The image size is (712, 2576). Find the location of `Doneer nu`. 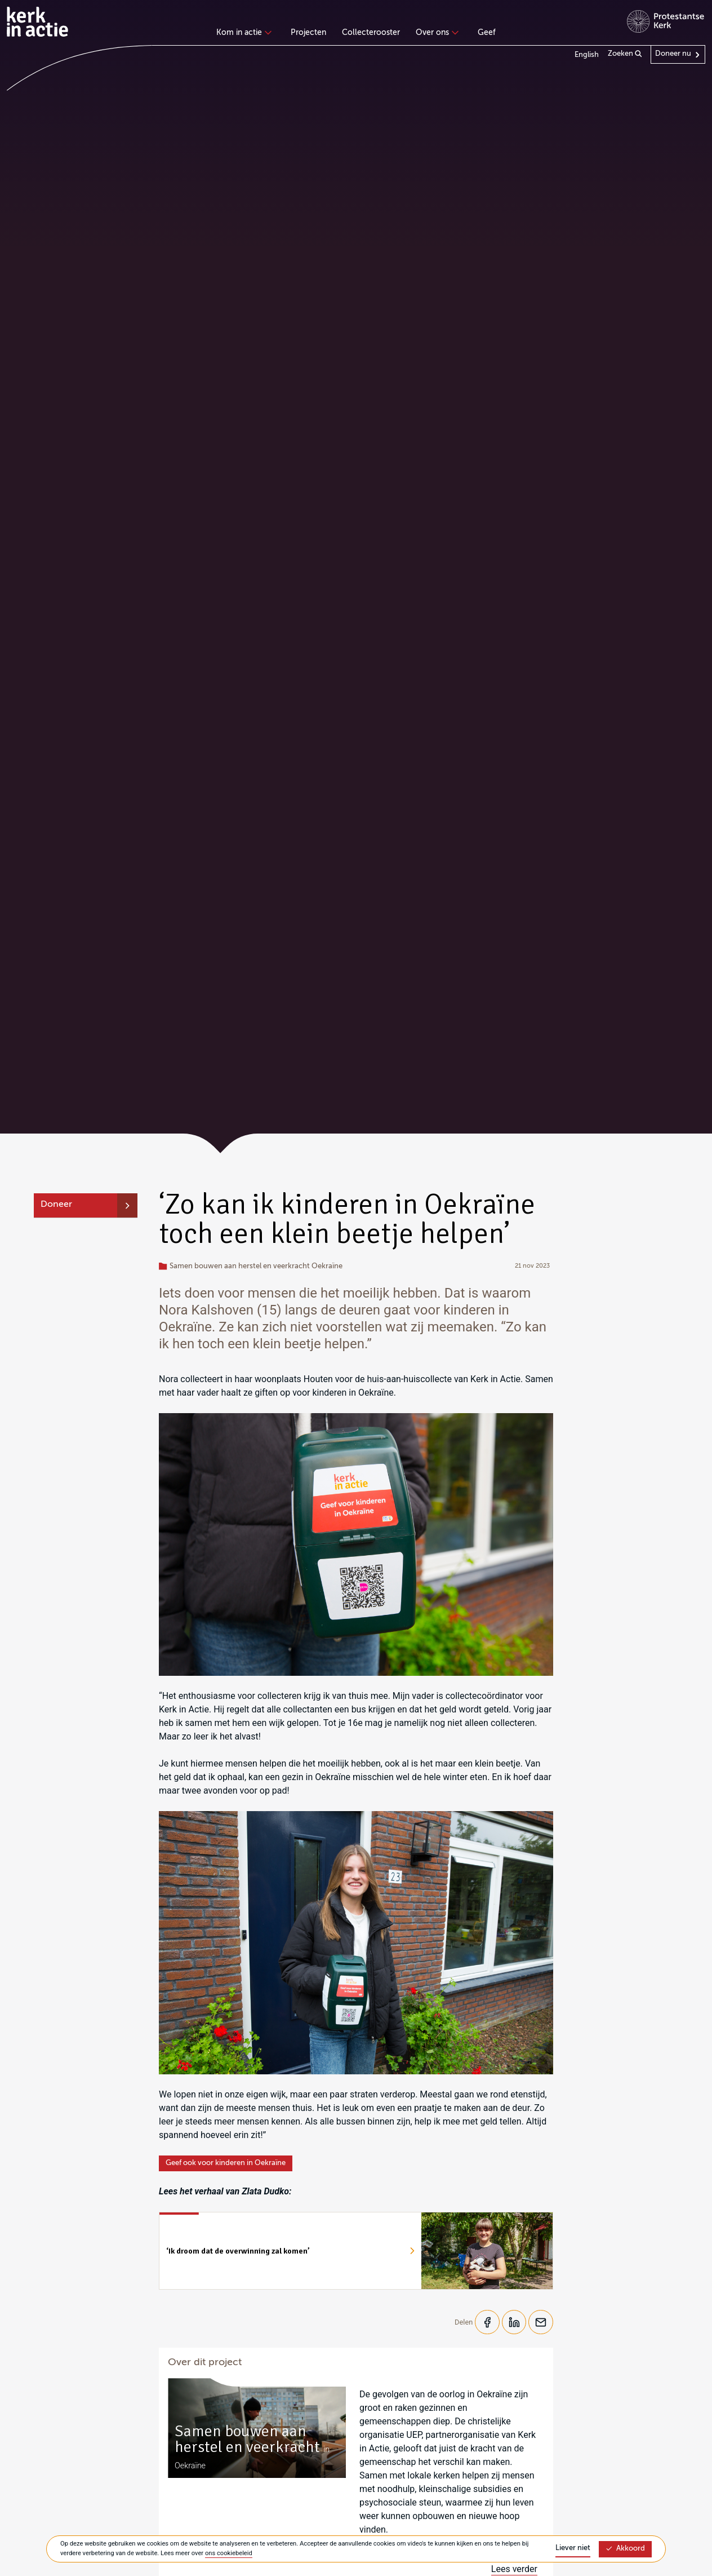

Doneer nu is located at coordinates (673, 53).